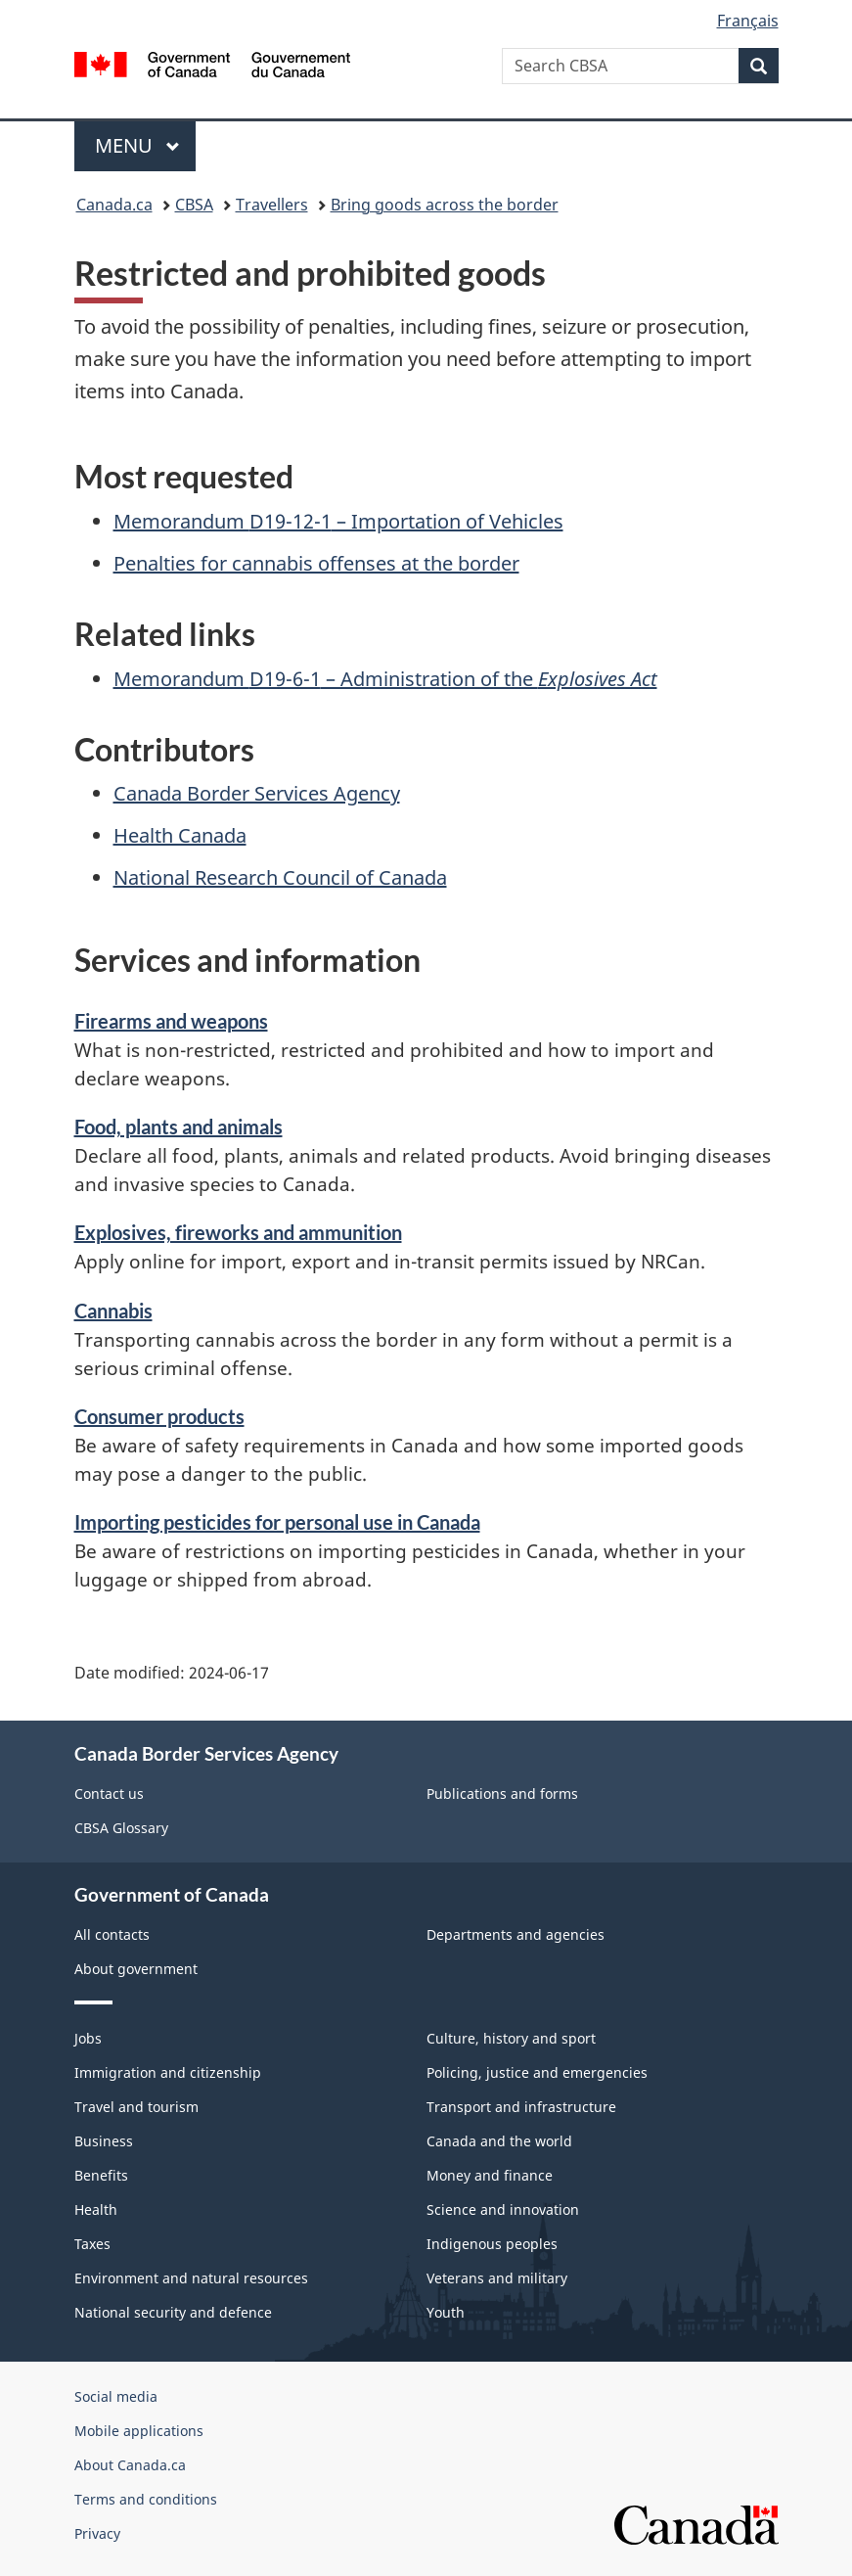 The image size is (852, 2576). Describe the element at coordinates (97, 2533) in the screenshot. I see `Privacy` at that location.